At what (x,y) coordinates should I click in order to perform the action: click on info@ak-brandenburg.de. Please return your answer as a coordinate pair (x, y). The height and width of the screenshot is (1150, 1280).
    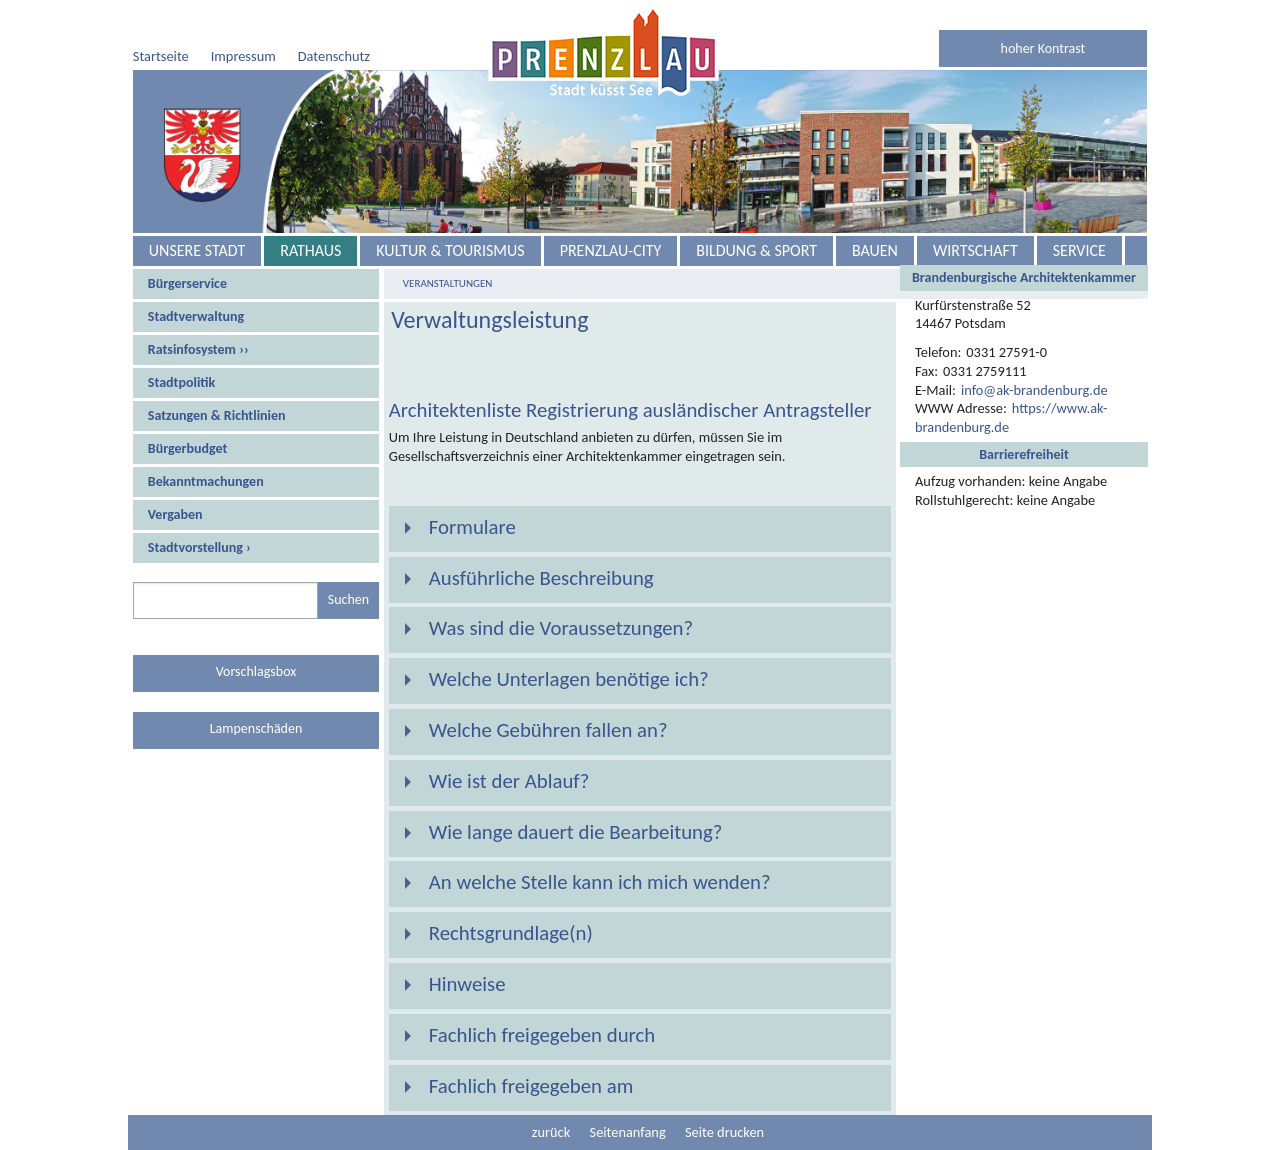
    Looking at the image, I should click on (1034, 390).